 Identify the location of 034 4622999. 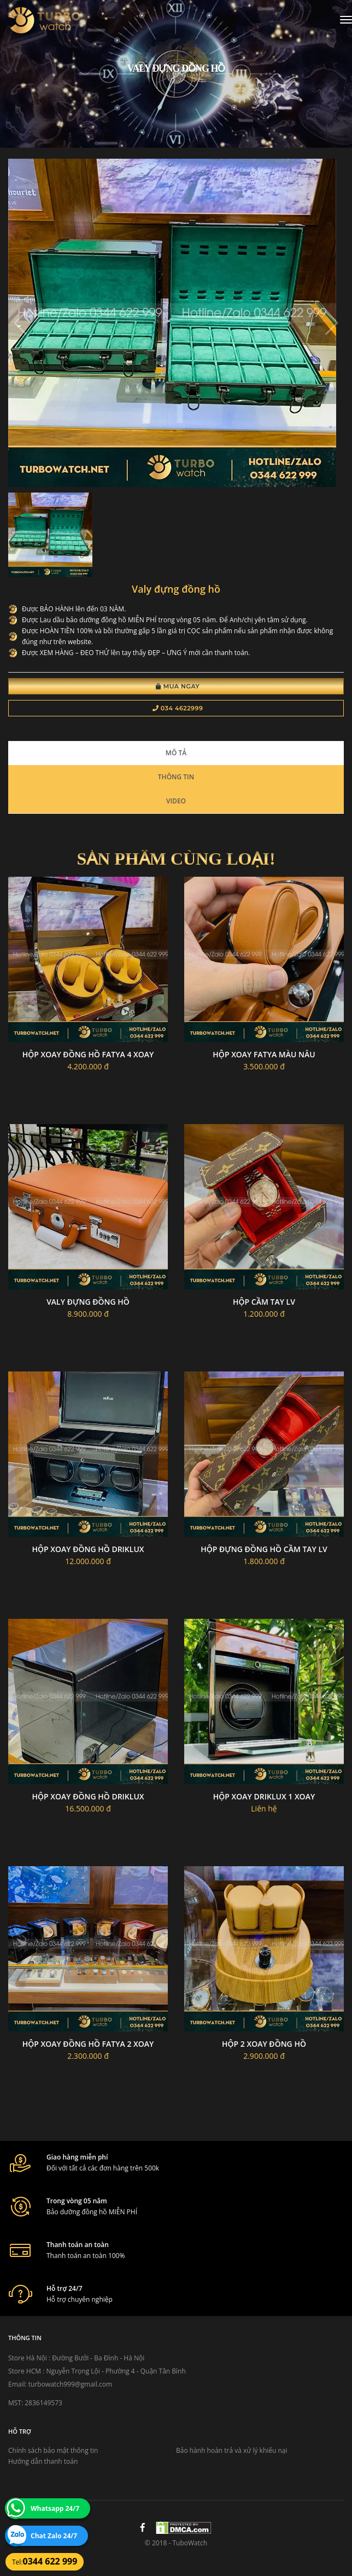
(177, 708).